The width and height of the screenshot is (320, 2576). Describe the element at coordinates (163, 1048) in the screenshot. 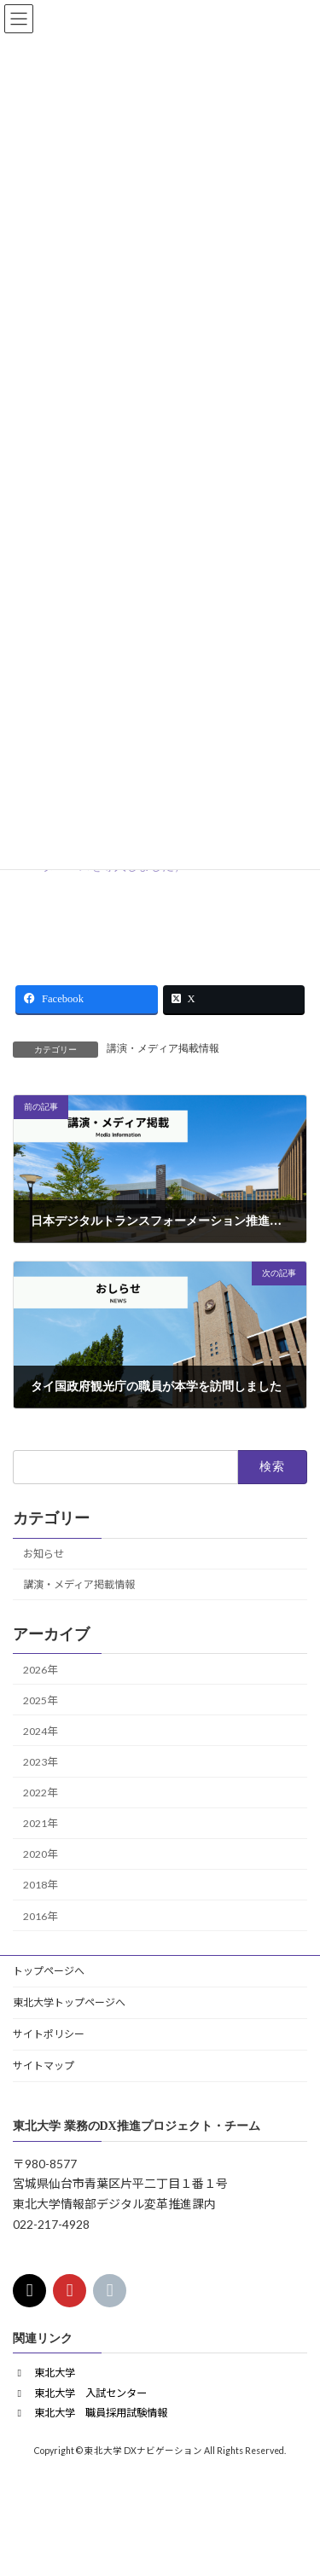

I see `講演・メディア掲載情報` at that location.